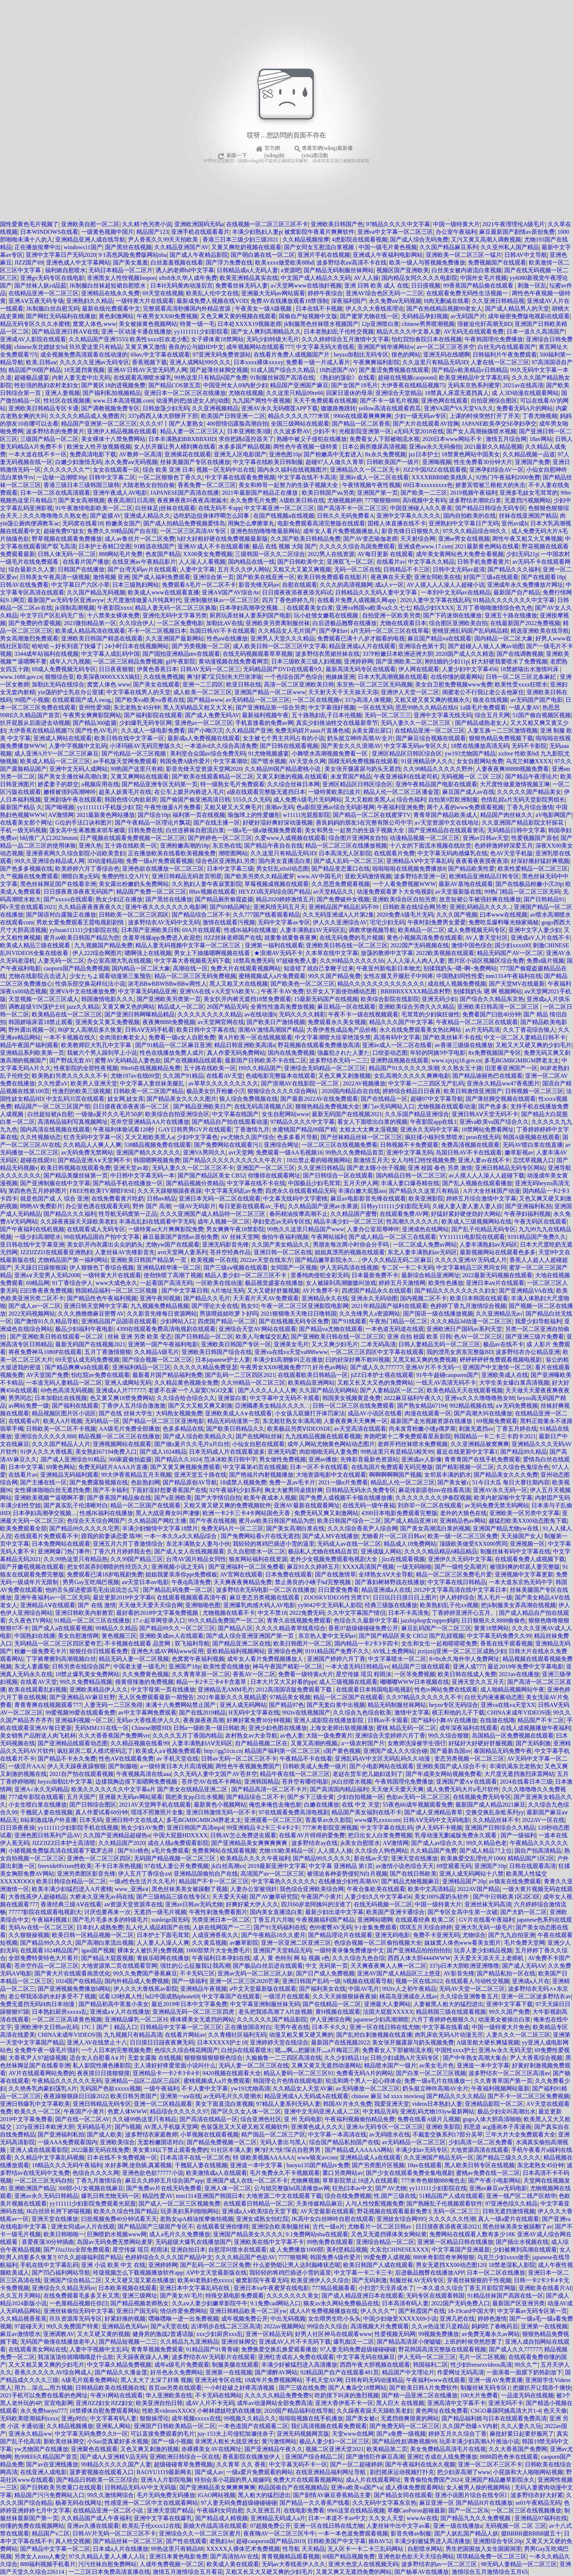 Image resolution: width=573 pixels, height=2576 pixels. Describe the element at coordinates (147, 370) in the screenshot. I see `亚洲AV日韩AV天堂无码男人网` at that location.